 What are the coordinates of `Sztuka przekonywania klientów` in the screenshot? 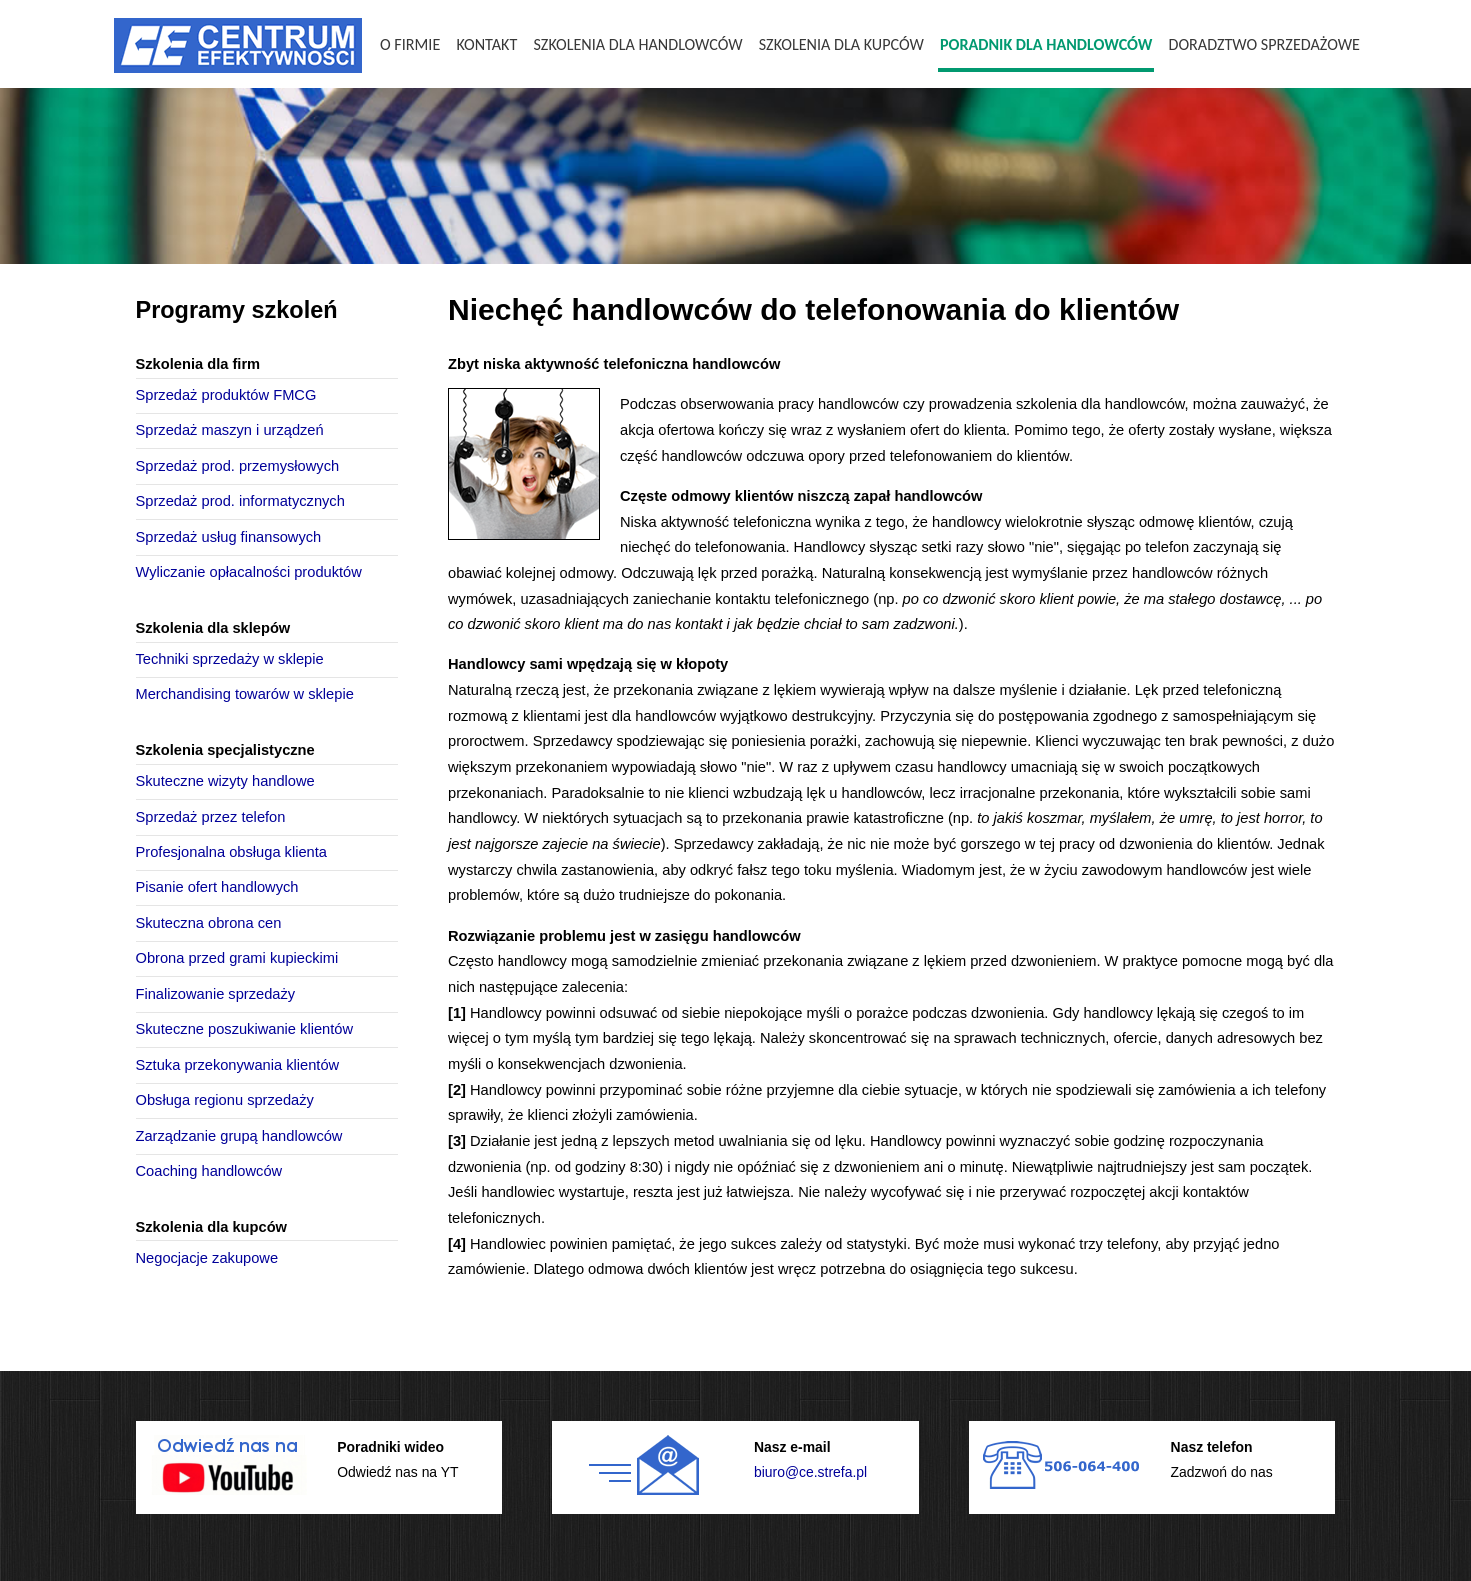 It's located at (238, 1065).